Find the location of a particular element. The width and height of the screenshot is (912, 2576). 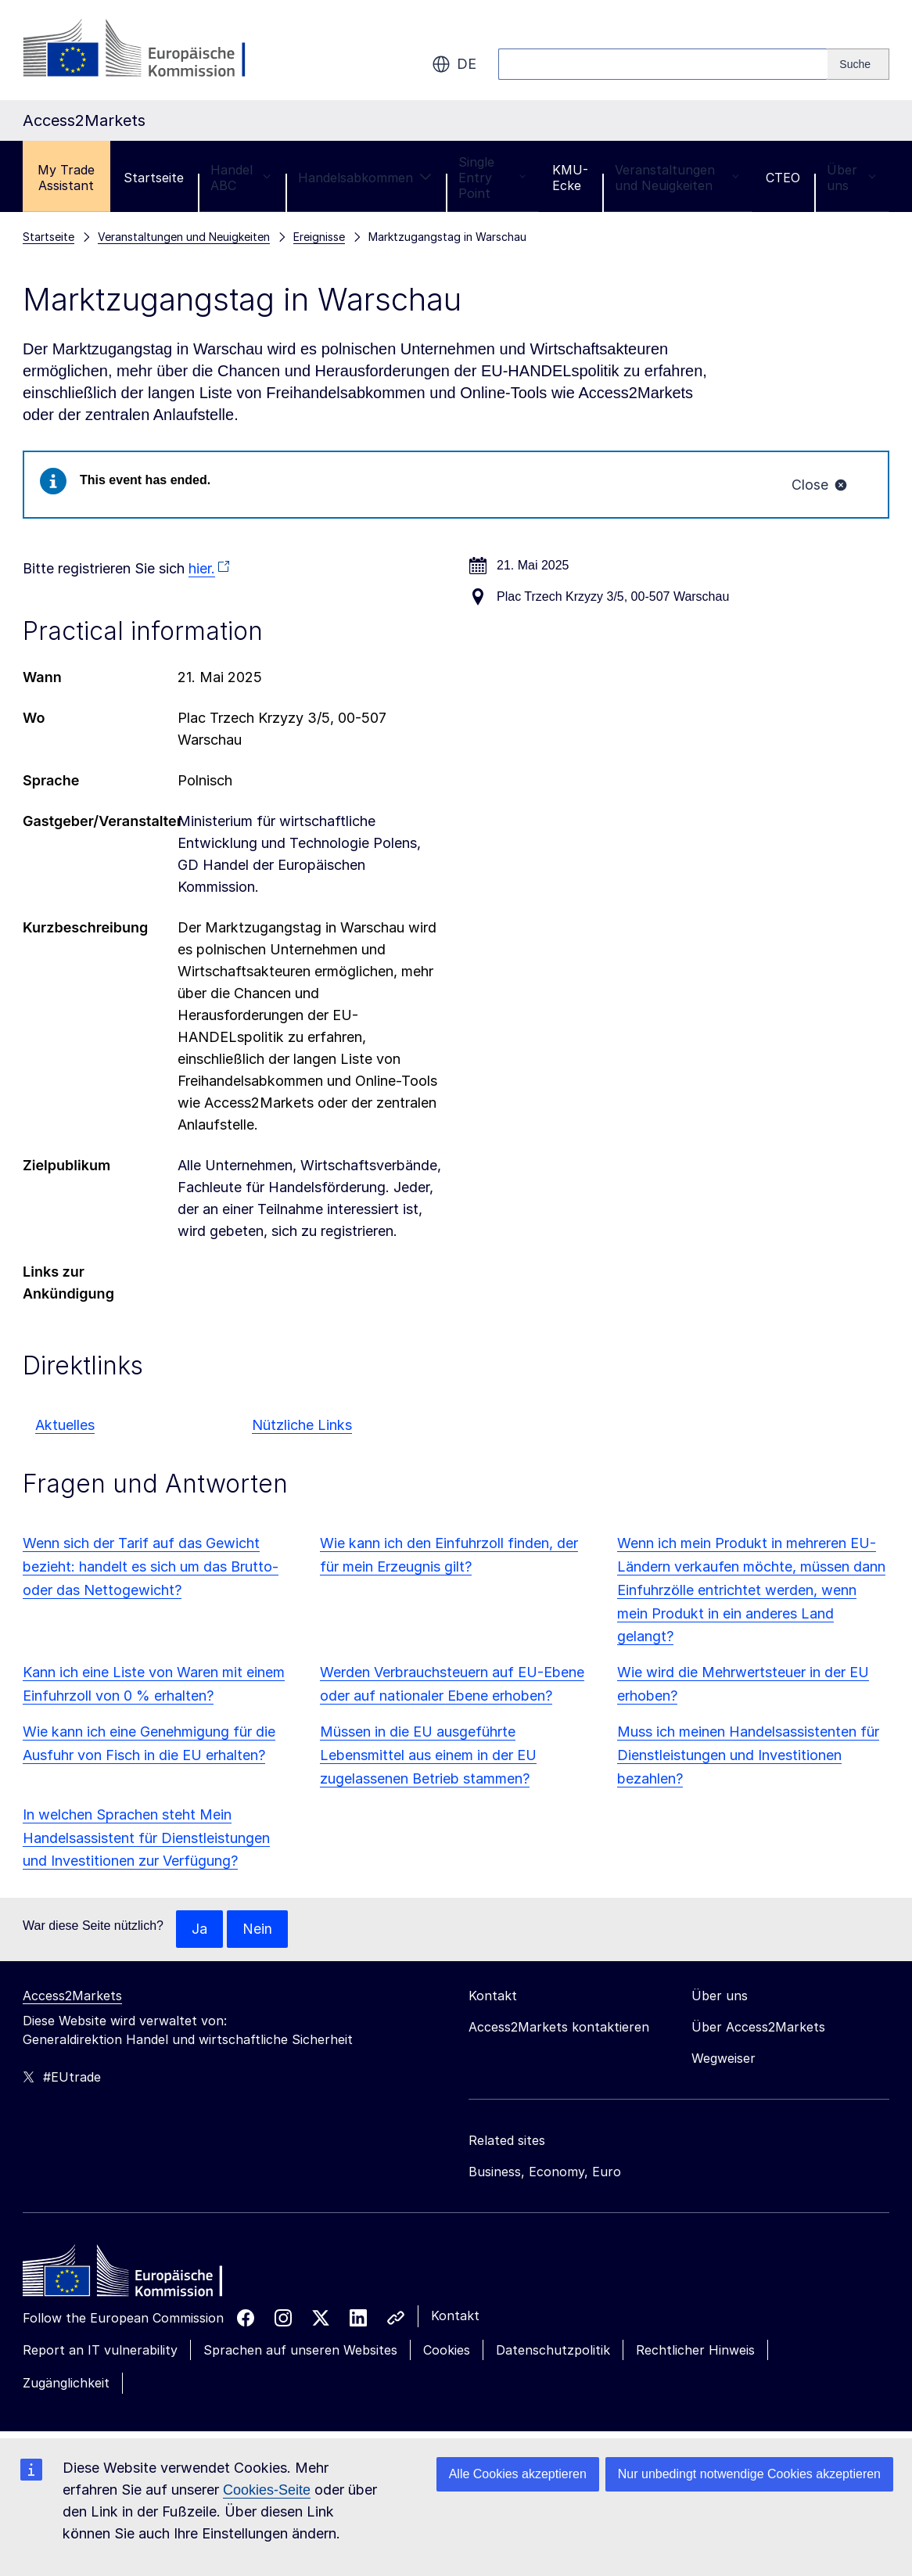

Business, Economy, Euro is located at coordinates (545, 2172).